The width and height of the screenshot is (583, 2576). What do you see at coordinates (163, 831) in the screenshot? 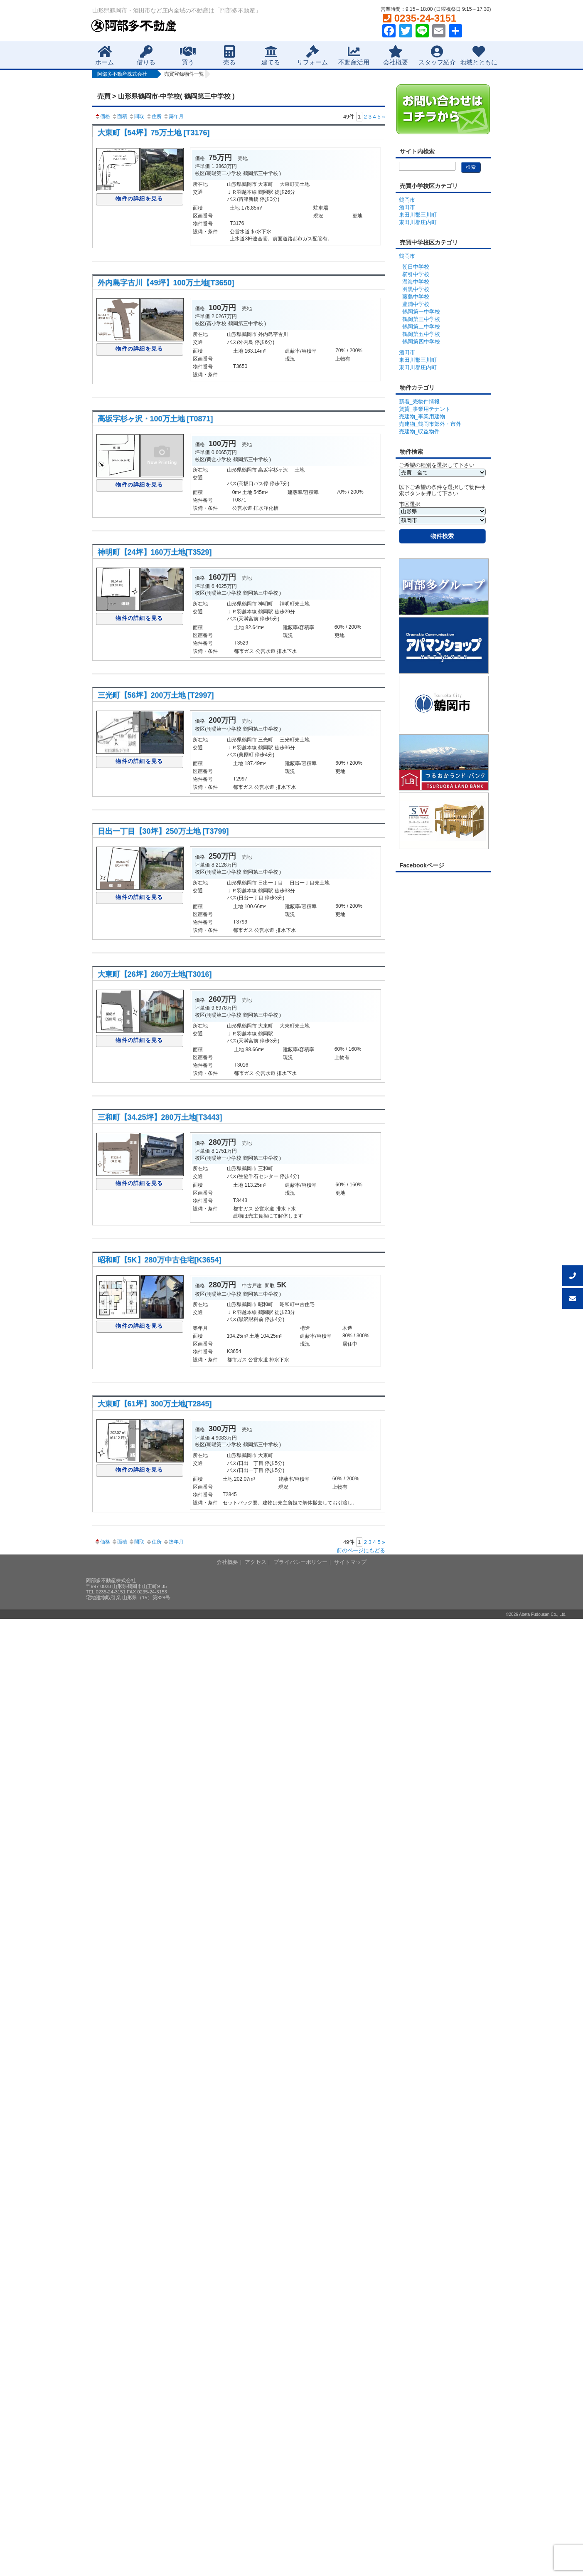
I see `日出一丁目【30坪】250万土地 [T3799]` at bounding box center [163, 831].